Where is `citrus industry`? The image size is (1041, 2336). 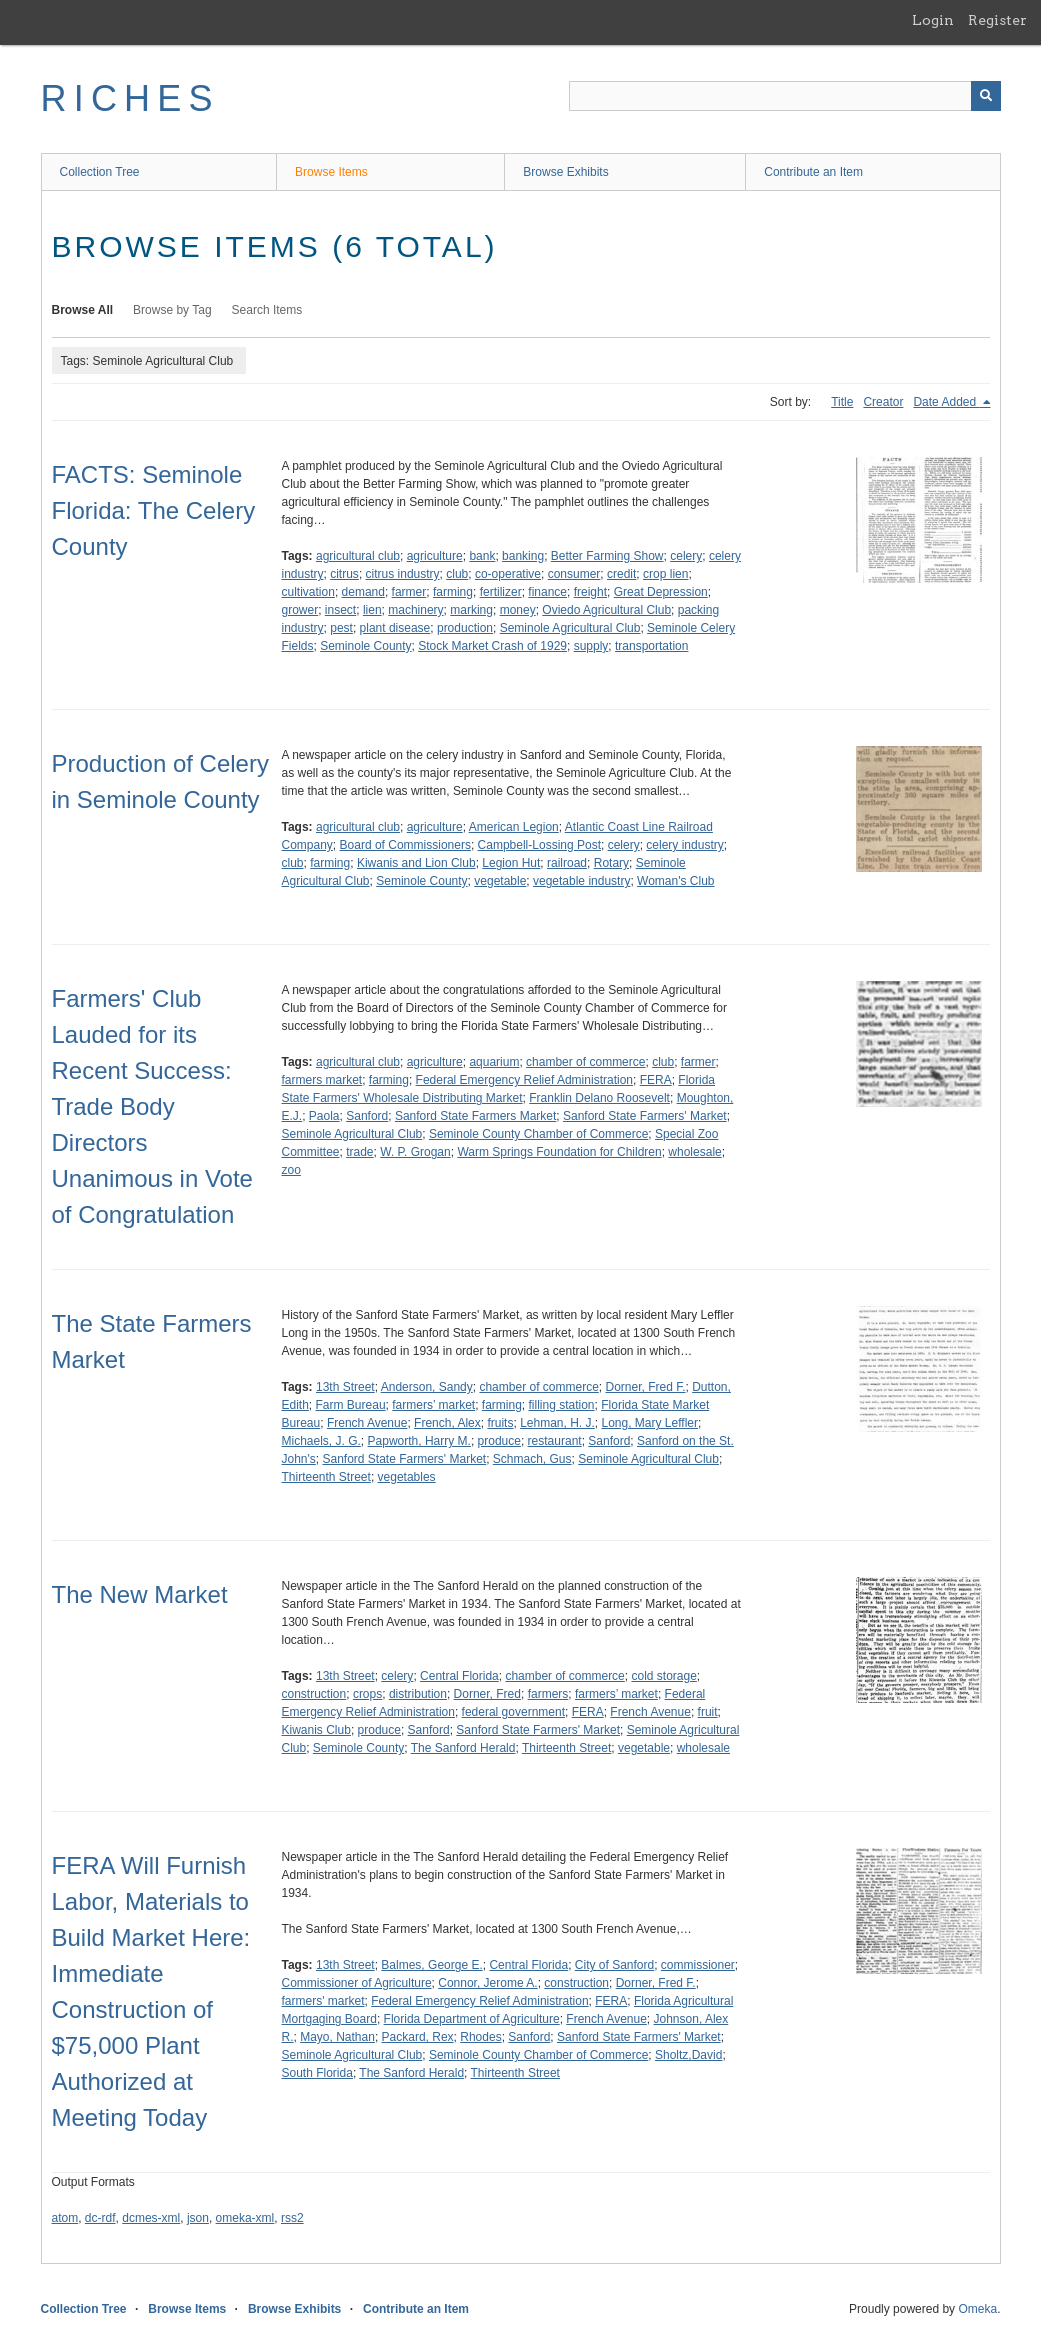
citrus industry is located at coordinates (403, 574).